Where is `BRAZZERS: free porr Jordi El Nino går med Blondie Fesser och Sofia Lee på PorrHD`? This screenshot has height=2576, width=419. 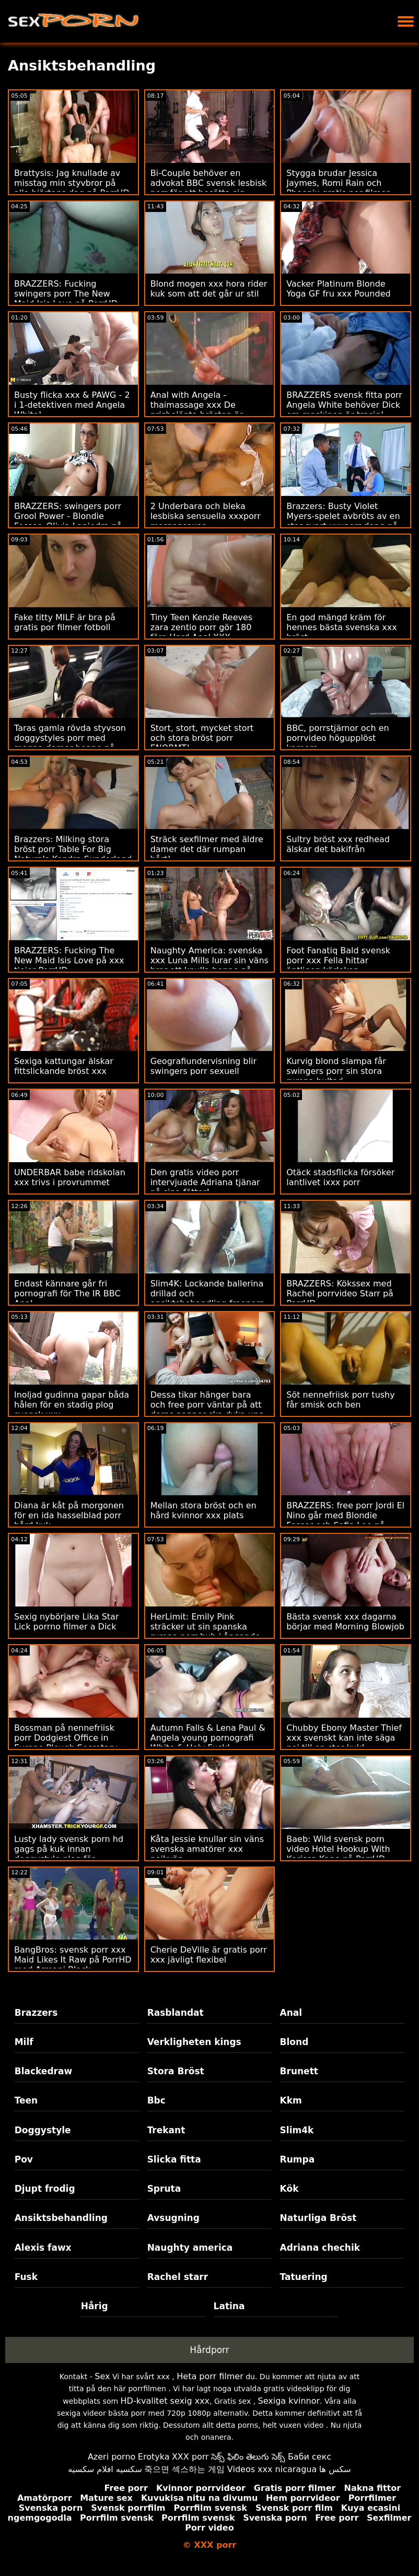 BRAZZERS: free porr Jordi El Nino går med Blondie Fesser och Sofia Lee på PorrHD is located at coordinates (345, 1520).